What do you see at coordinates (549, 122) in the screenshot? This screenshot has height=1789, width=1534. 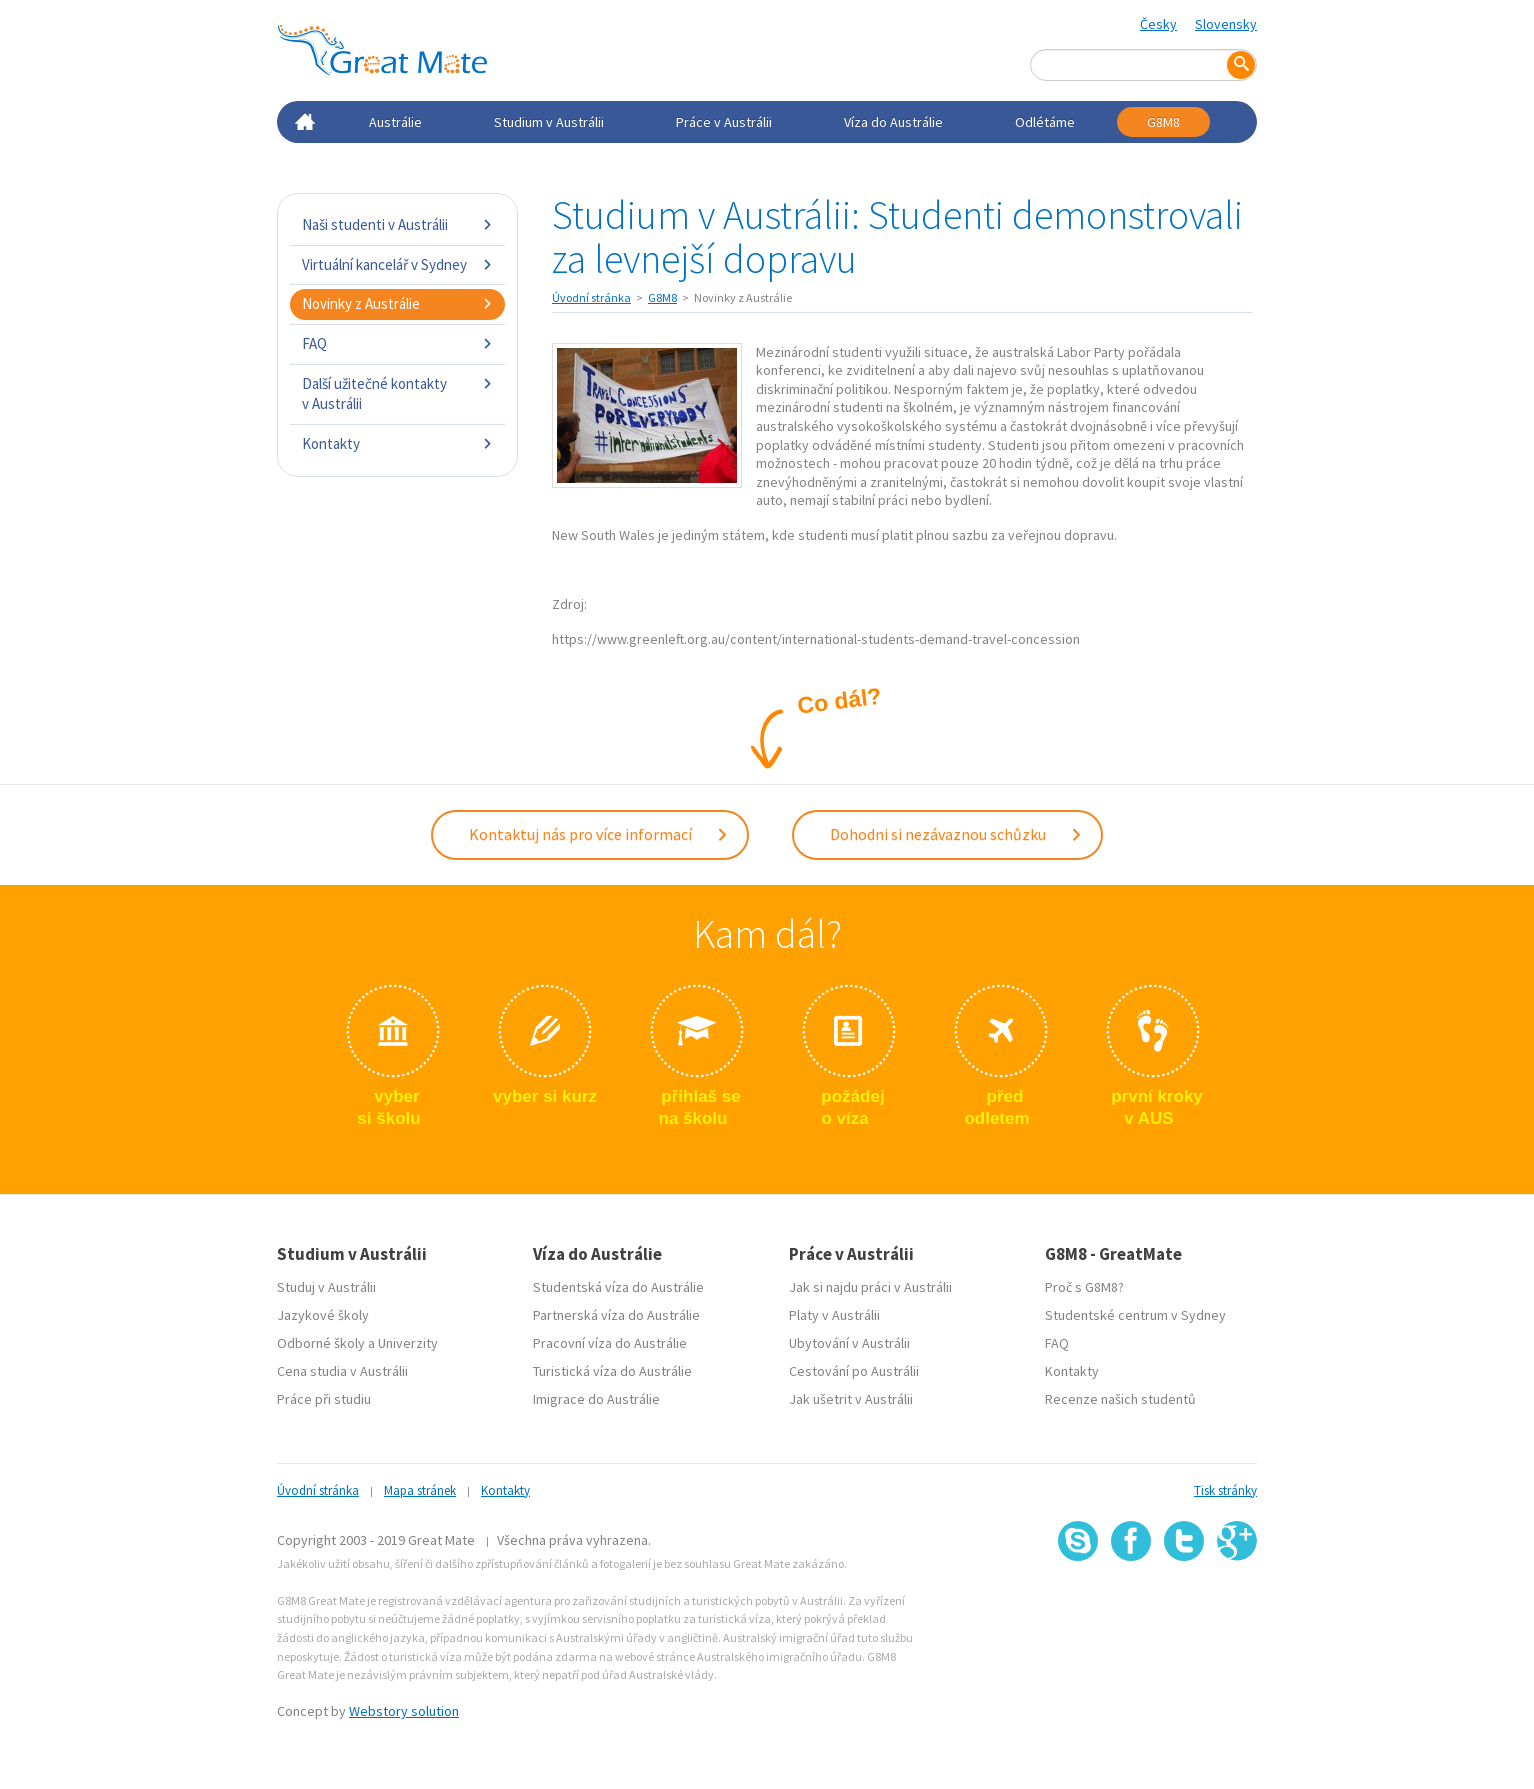 I see `Studium v Austrálii` at bounding box center [549, 122].